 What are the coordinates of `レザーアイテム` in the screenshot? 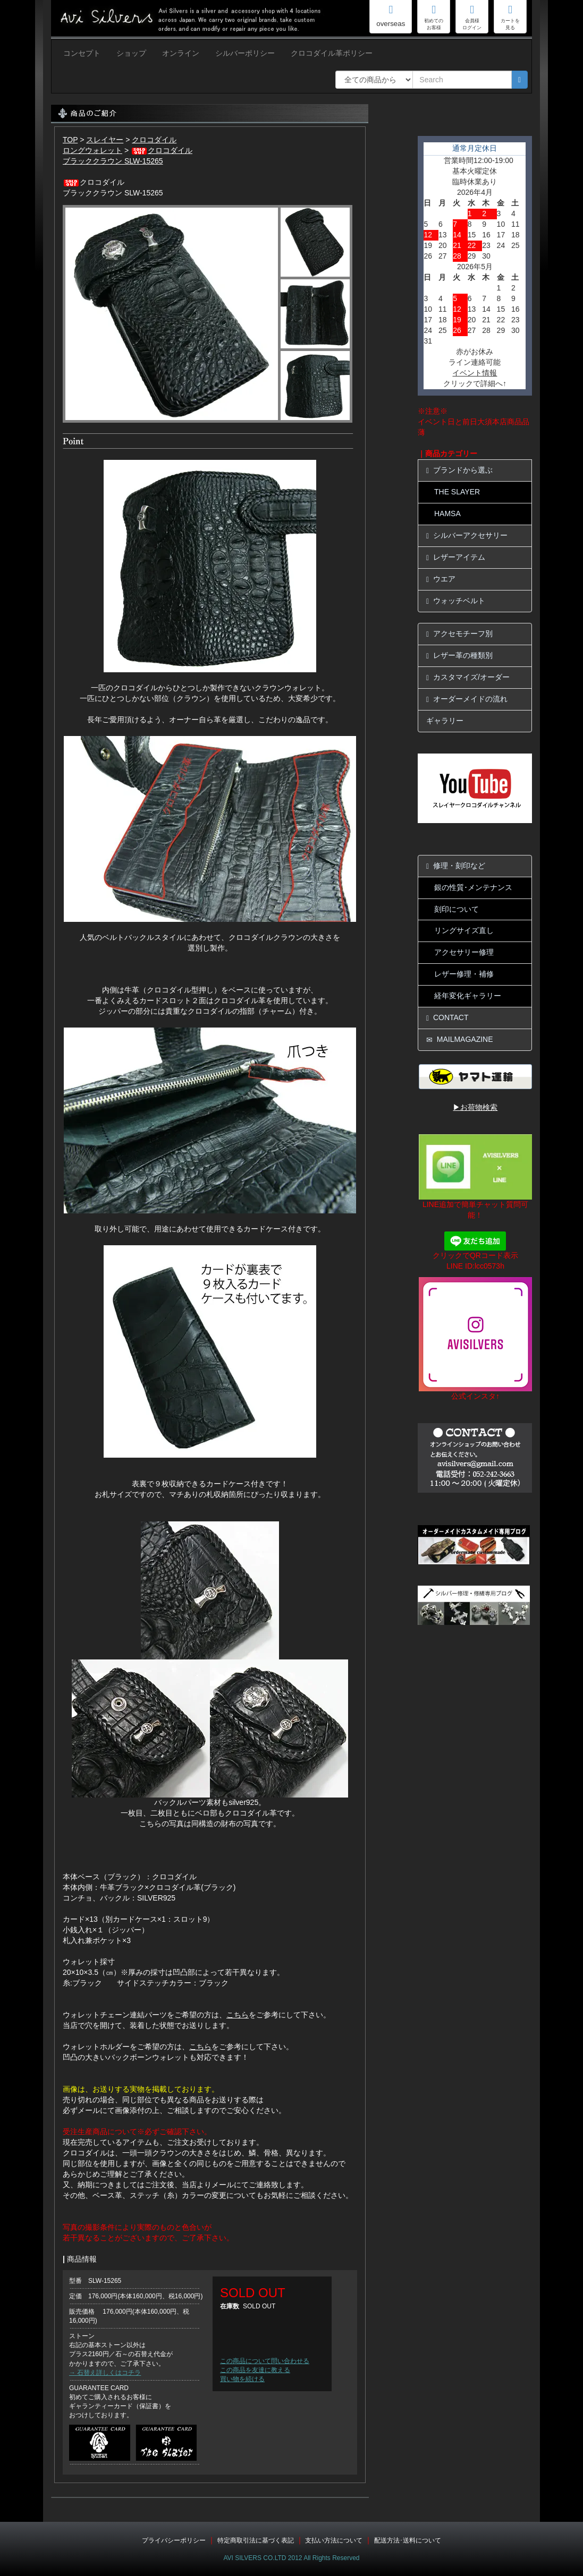 It's located at (455, 557).